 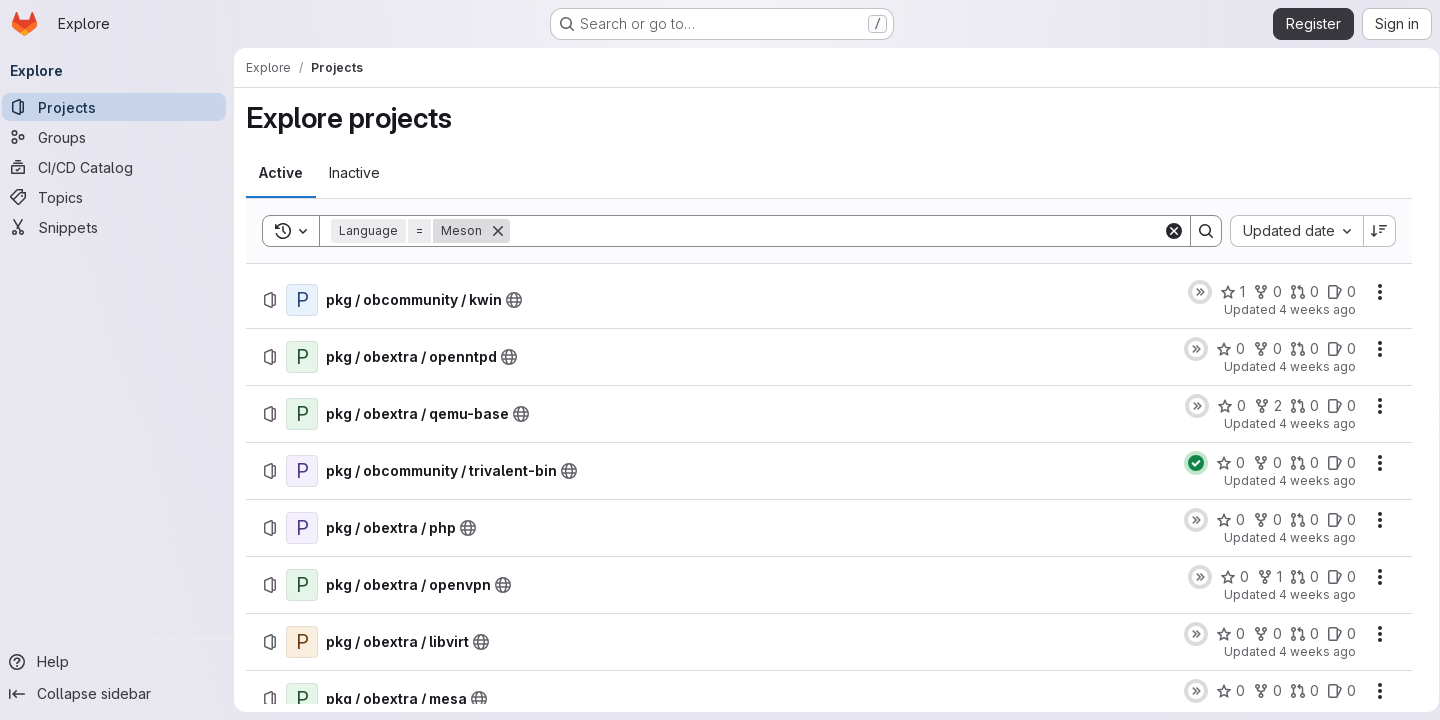 What do you see at coordinates (120, 227) in the screenshot?
I see `[Snippets]` at bounding box center [120, 227].